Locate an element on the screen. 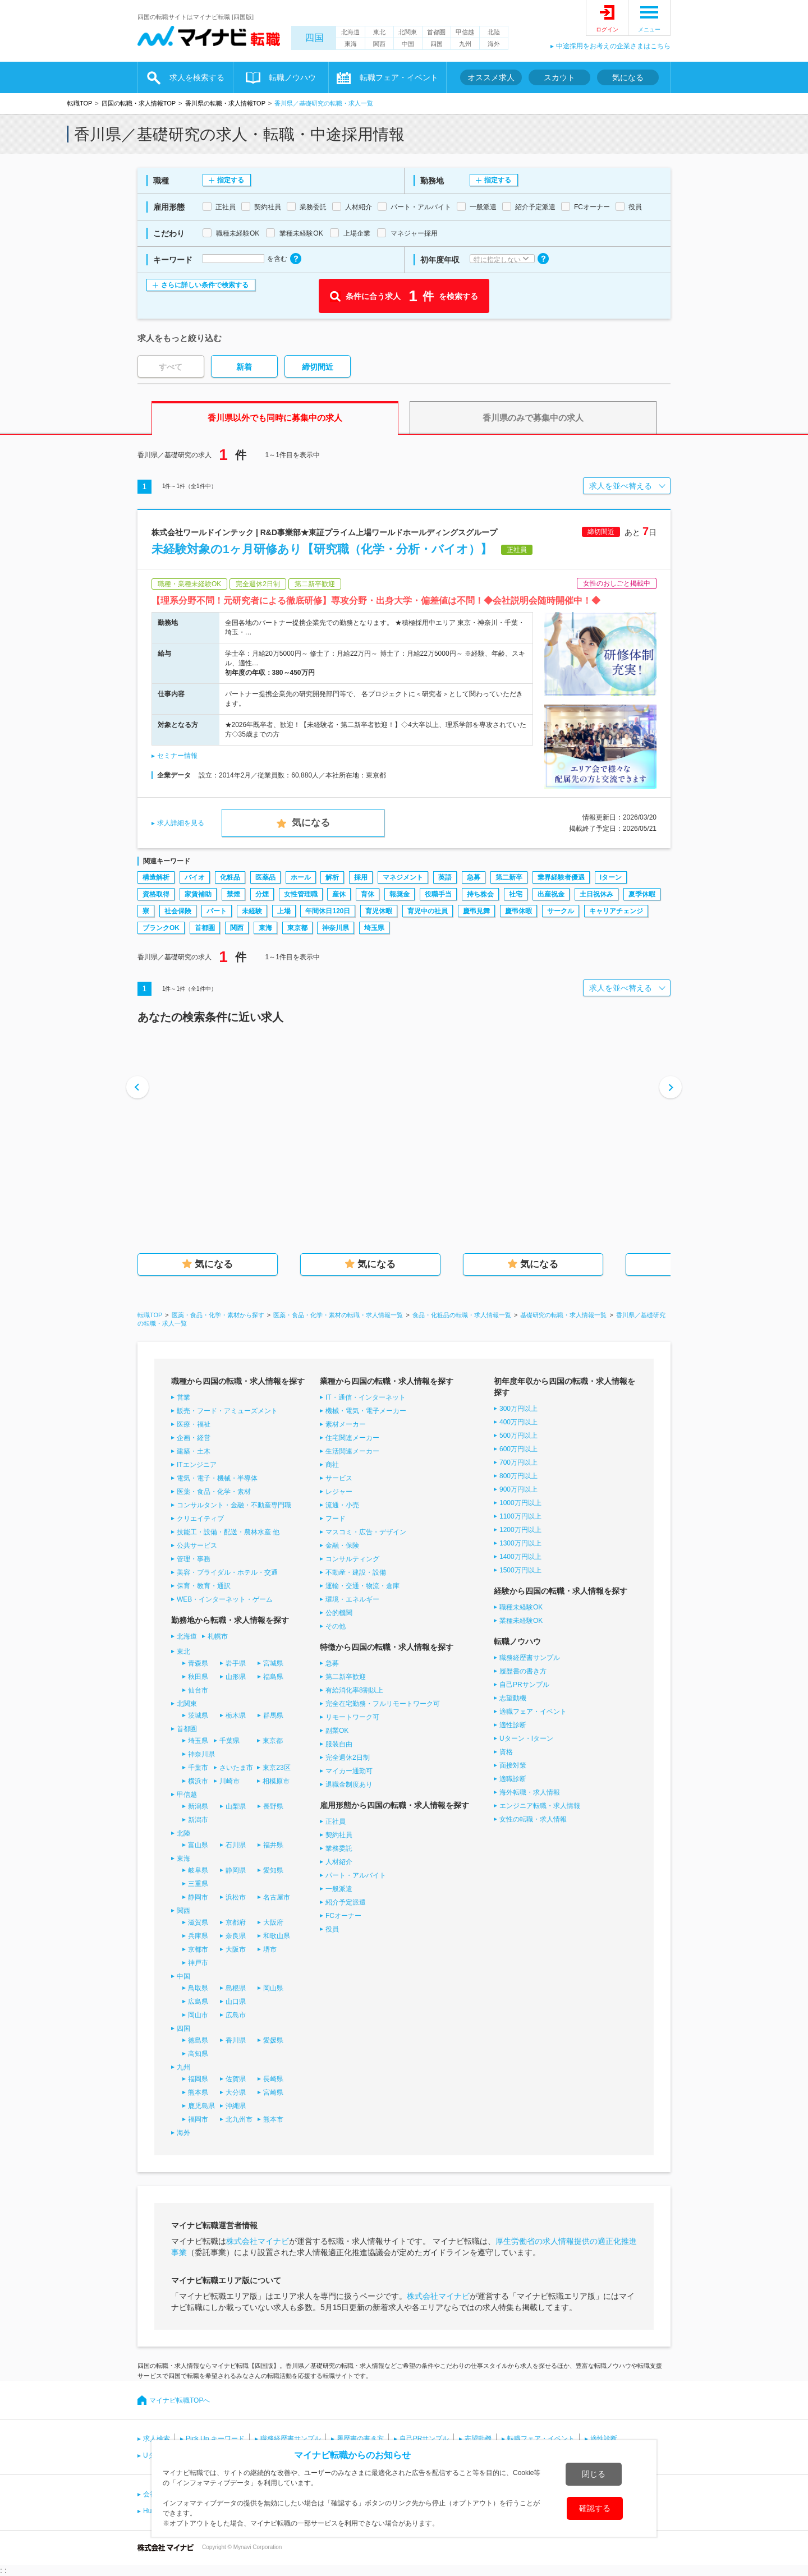 This screenshot has height=2576, width=808. 人材紹介 is located at coordinates (338, 1862).